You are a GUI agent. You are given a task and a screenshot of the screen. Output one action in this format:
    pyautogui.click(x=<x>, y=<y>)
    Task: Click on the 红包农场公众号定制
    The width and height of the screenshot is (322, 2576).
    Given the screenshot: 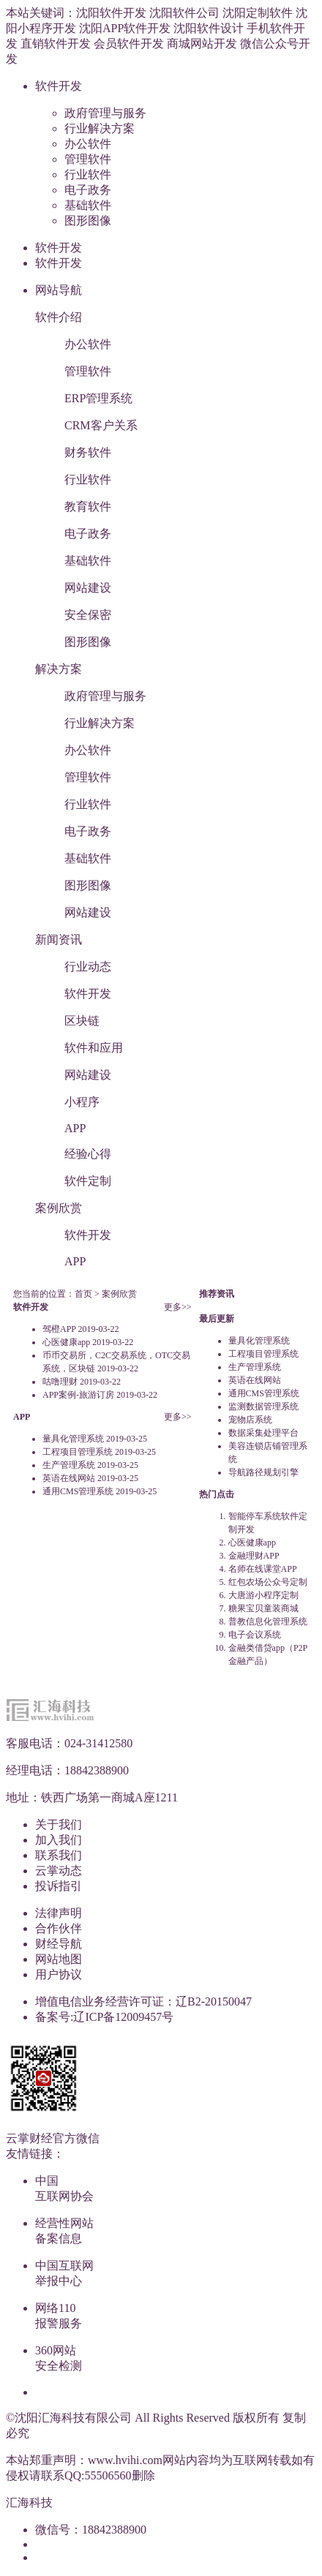 What is the action you would take?
    pyautogui.click(x=267, y=1582)
    